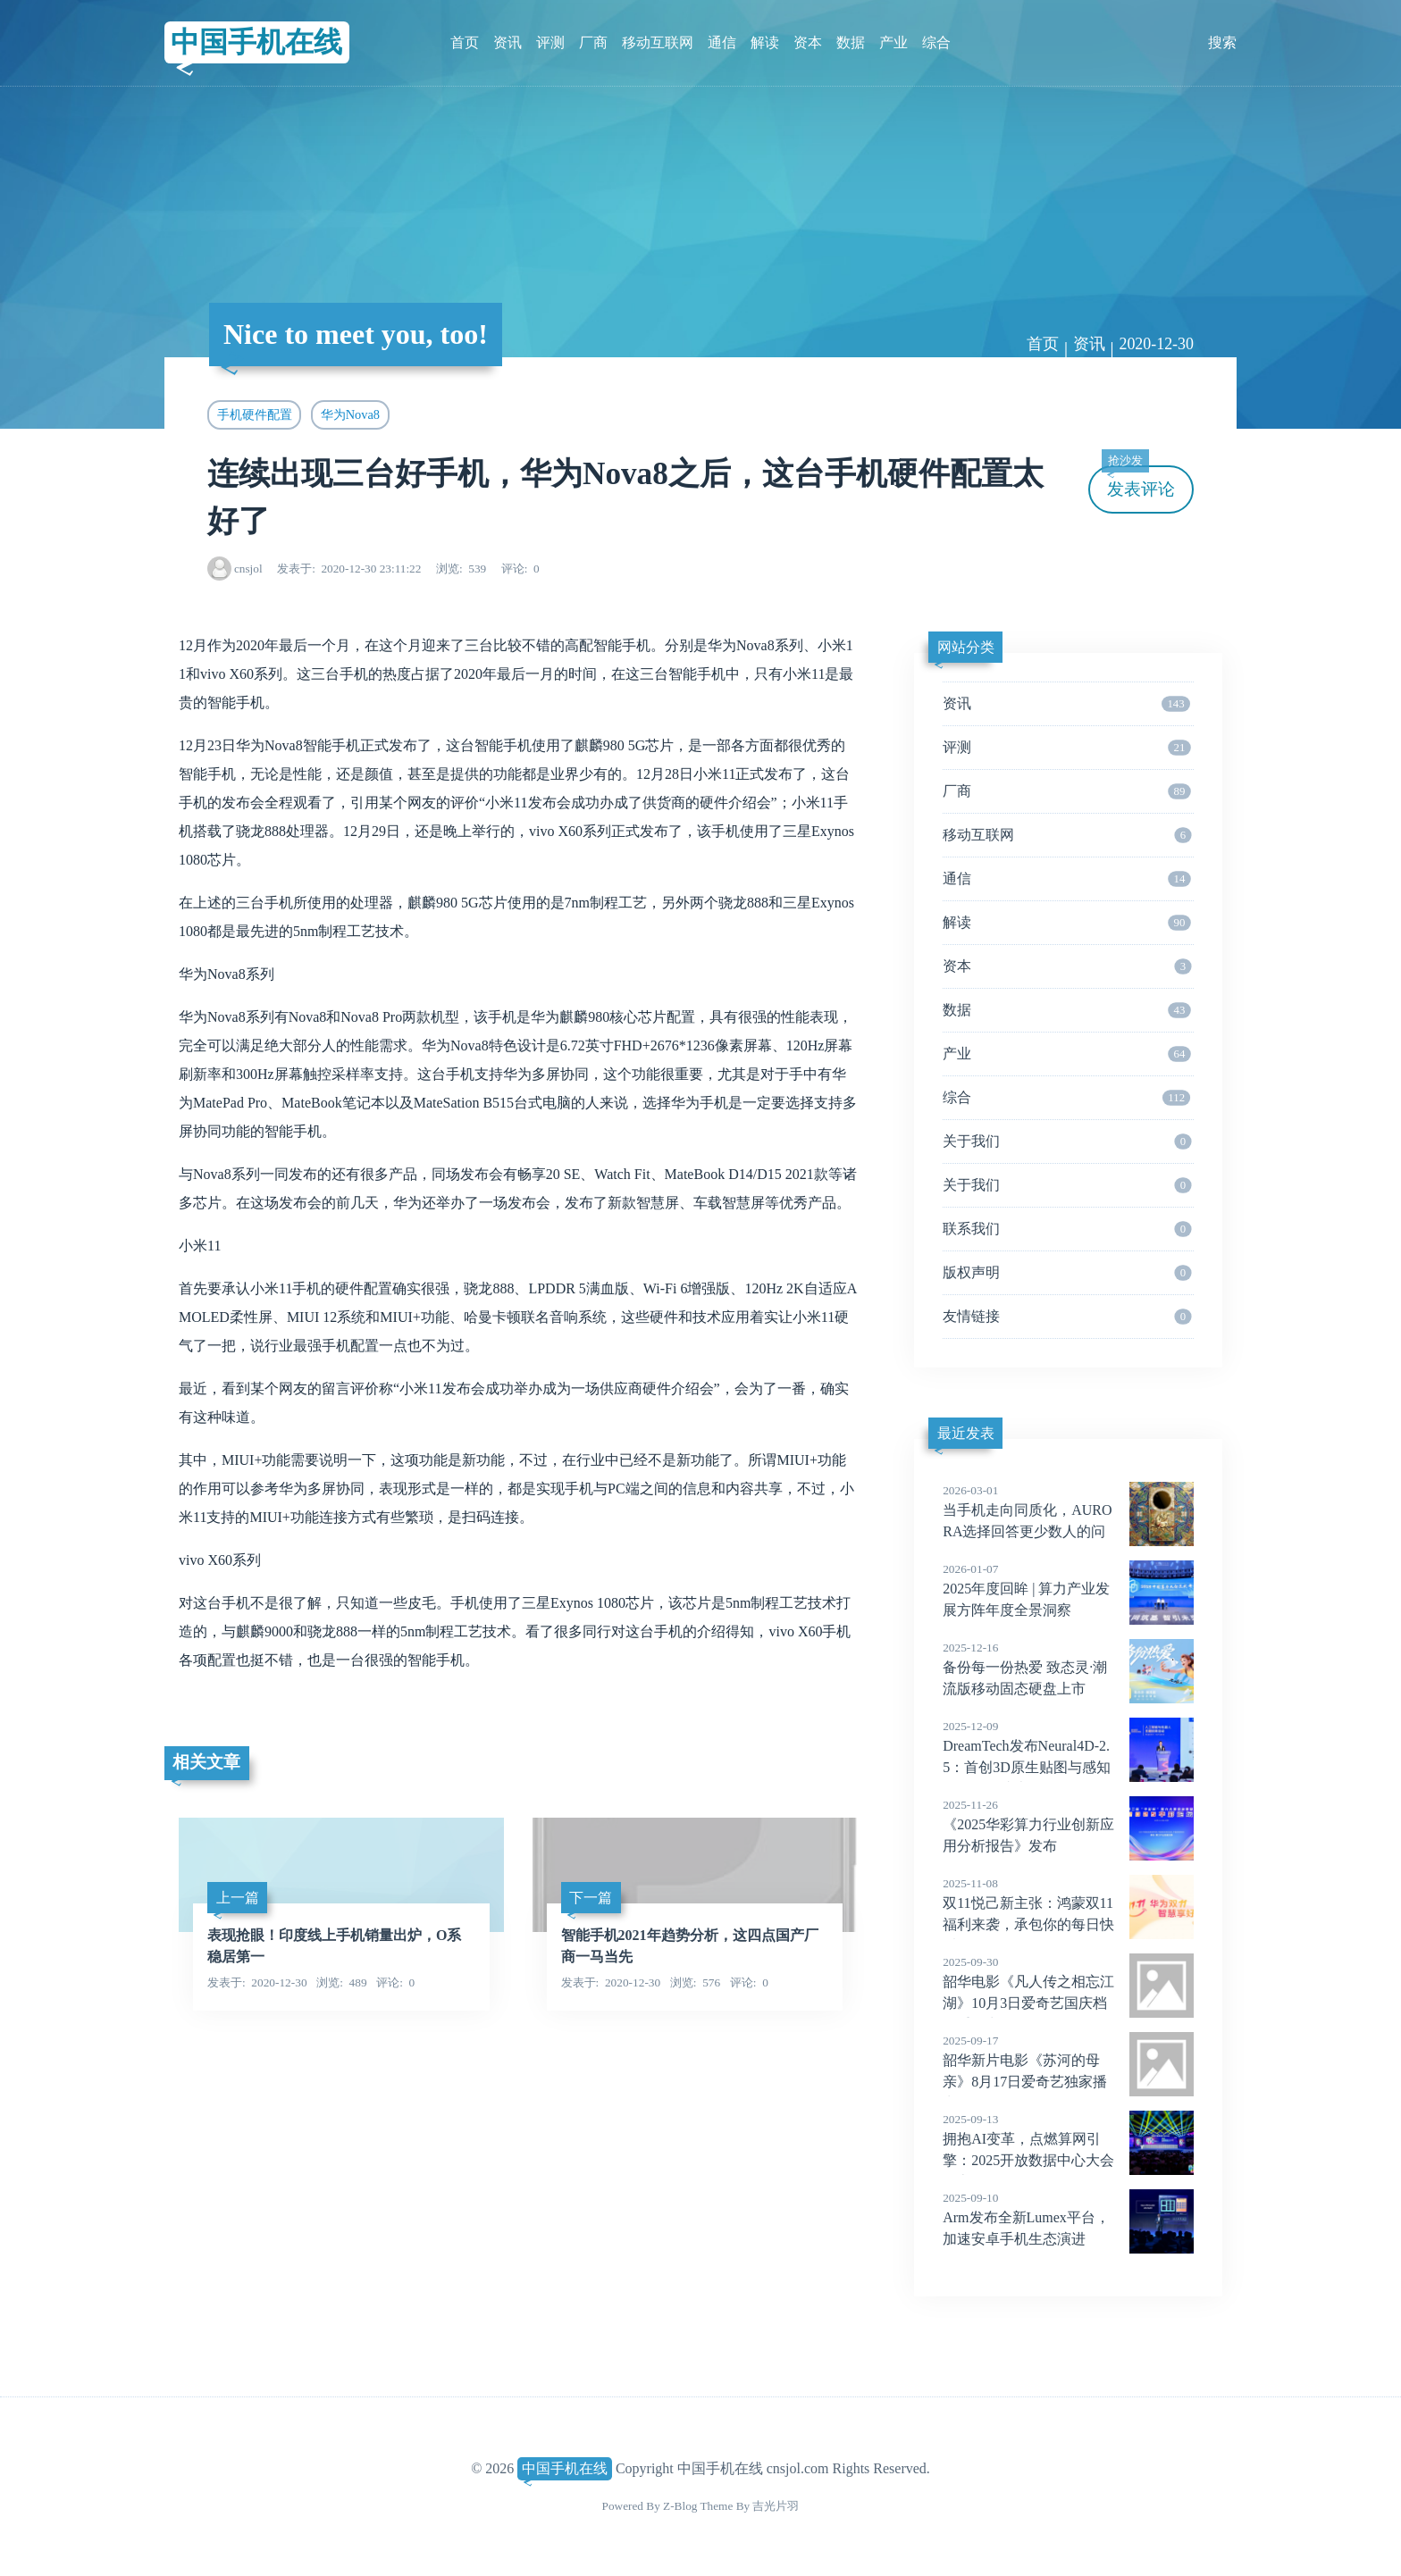 The image size is (1401, 2576). What do you see at coordinates (807, 42) in the screenshot?
I see `资本` at bounding box center [807, 42].